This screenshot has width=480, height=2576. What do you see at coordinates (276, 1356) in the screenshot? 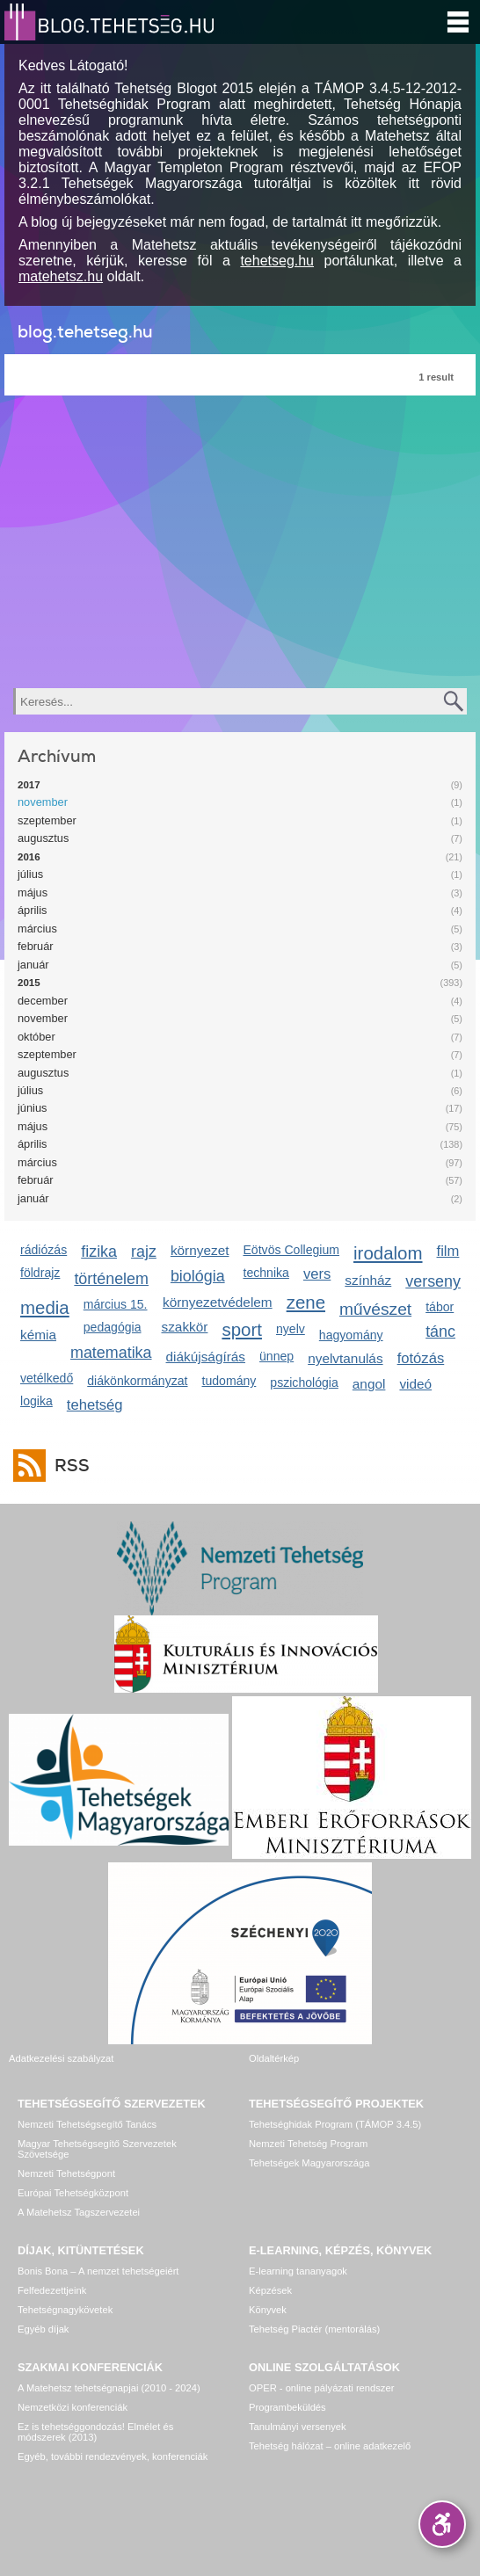
I see `ünnep` at bounding box center [276, 1356].